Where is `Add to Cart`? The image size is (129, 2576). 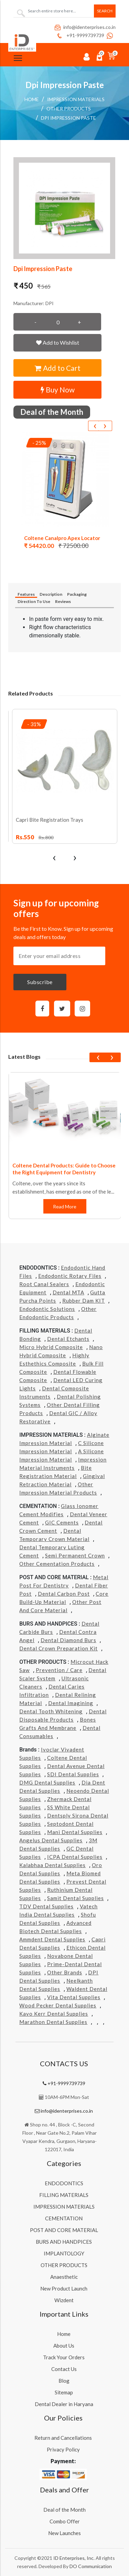
Add to Cart is located at coordinates (57, 368).